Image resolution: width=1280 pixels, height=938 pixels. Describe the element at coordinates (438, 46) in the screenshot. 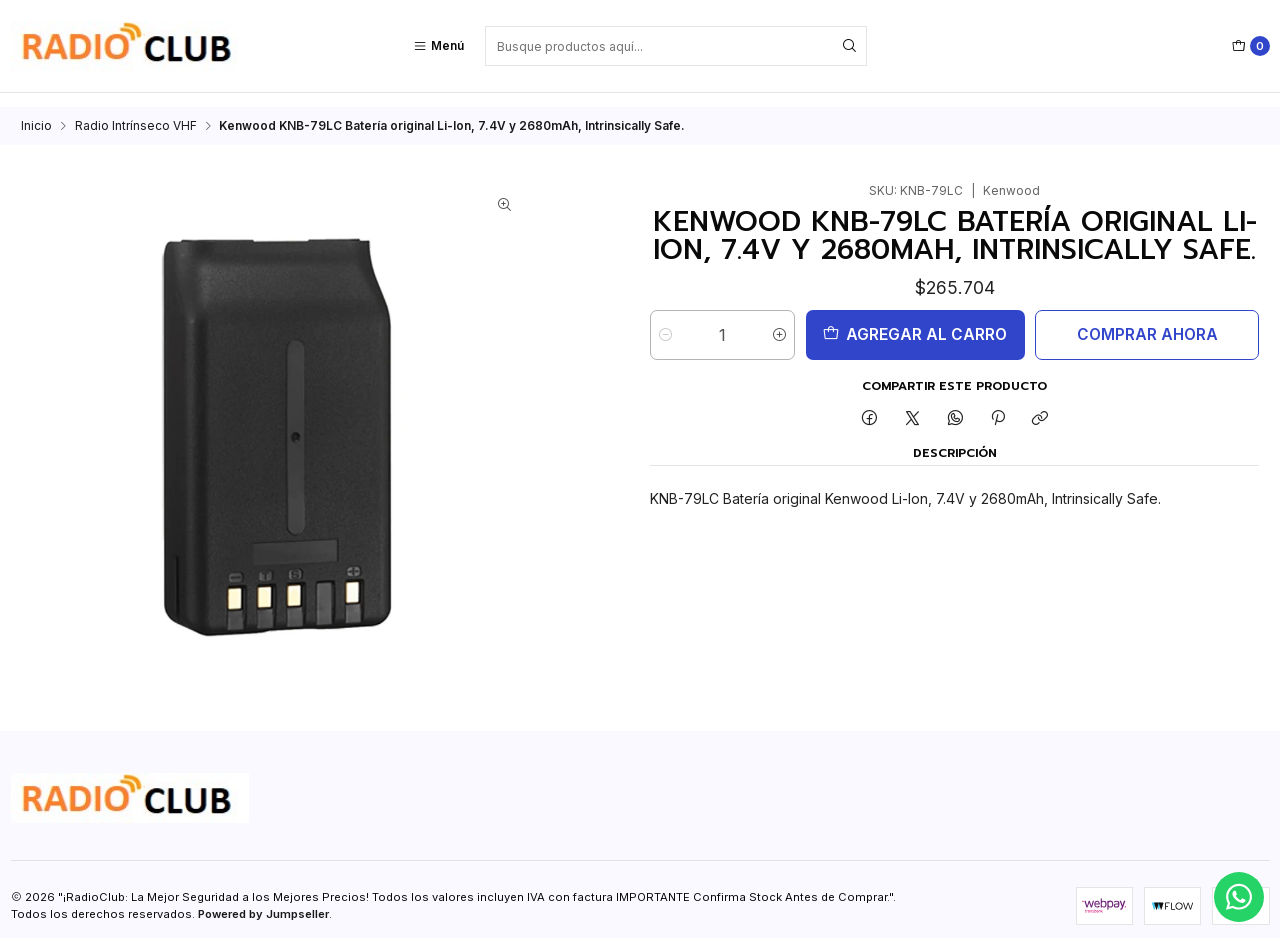

I see `[Menú]` at that location.